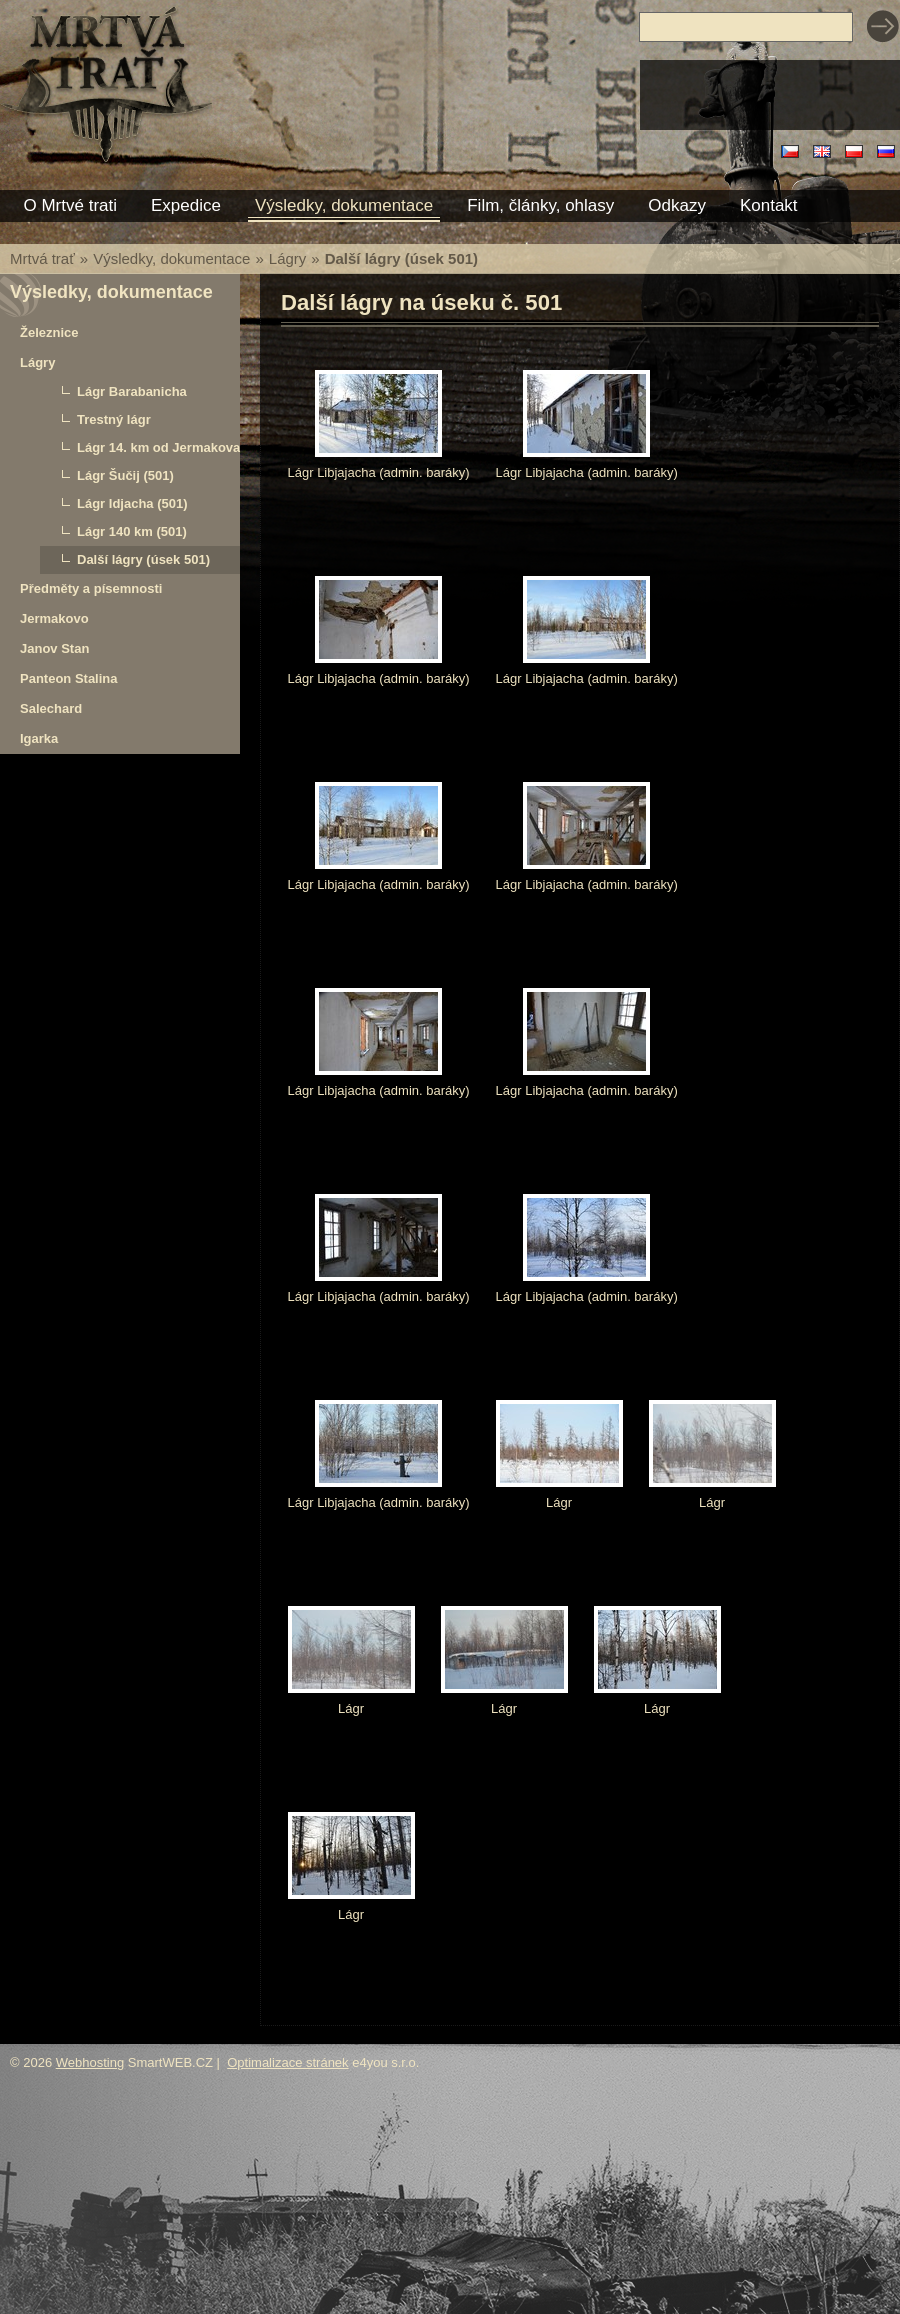 This screenshot has height=2314, width=900. Describe the element at coordinates (42, 258) in the screenshot. I see `Mrtvá trať` at that location.